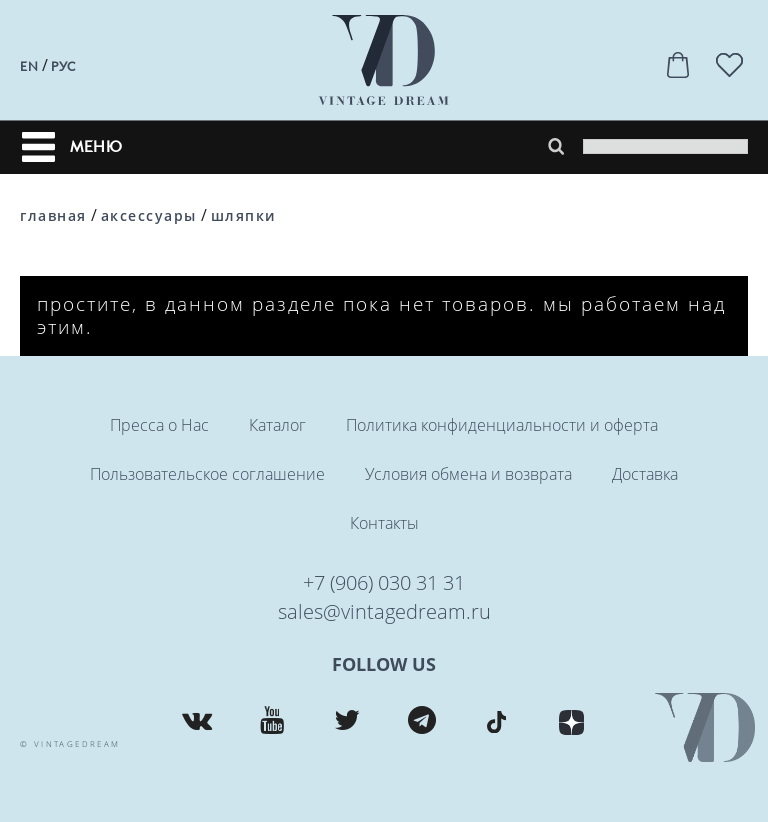 The image size is (768, 822). I want to click on Политика конфиденциальности и оферта, so click(502, 425).